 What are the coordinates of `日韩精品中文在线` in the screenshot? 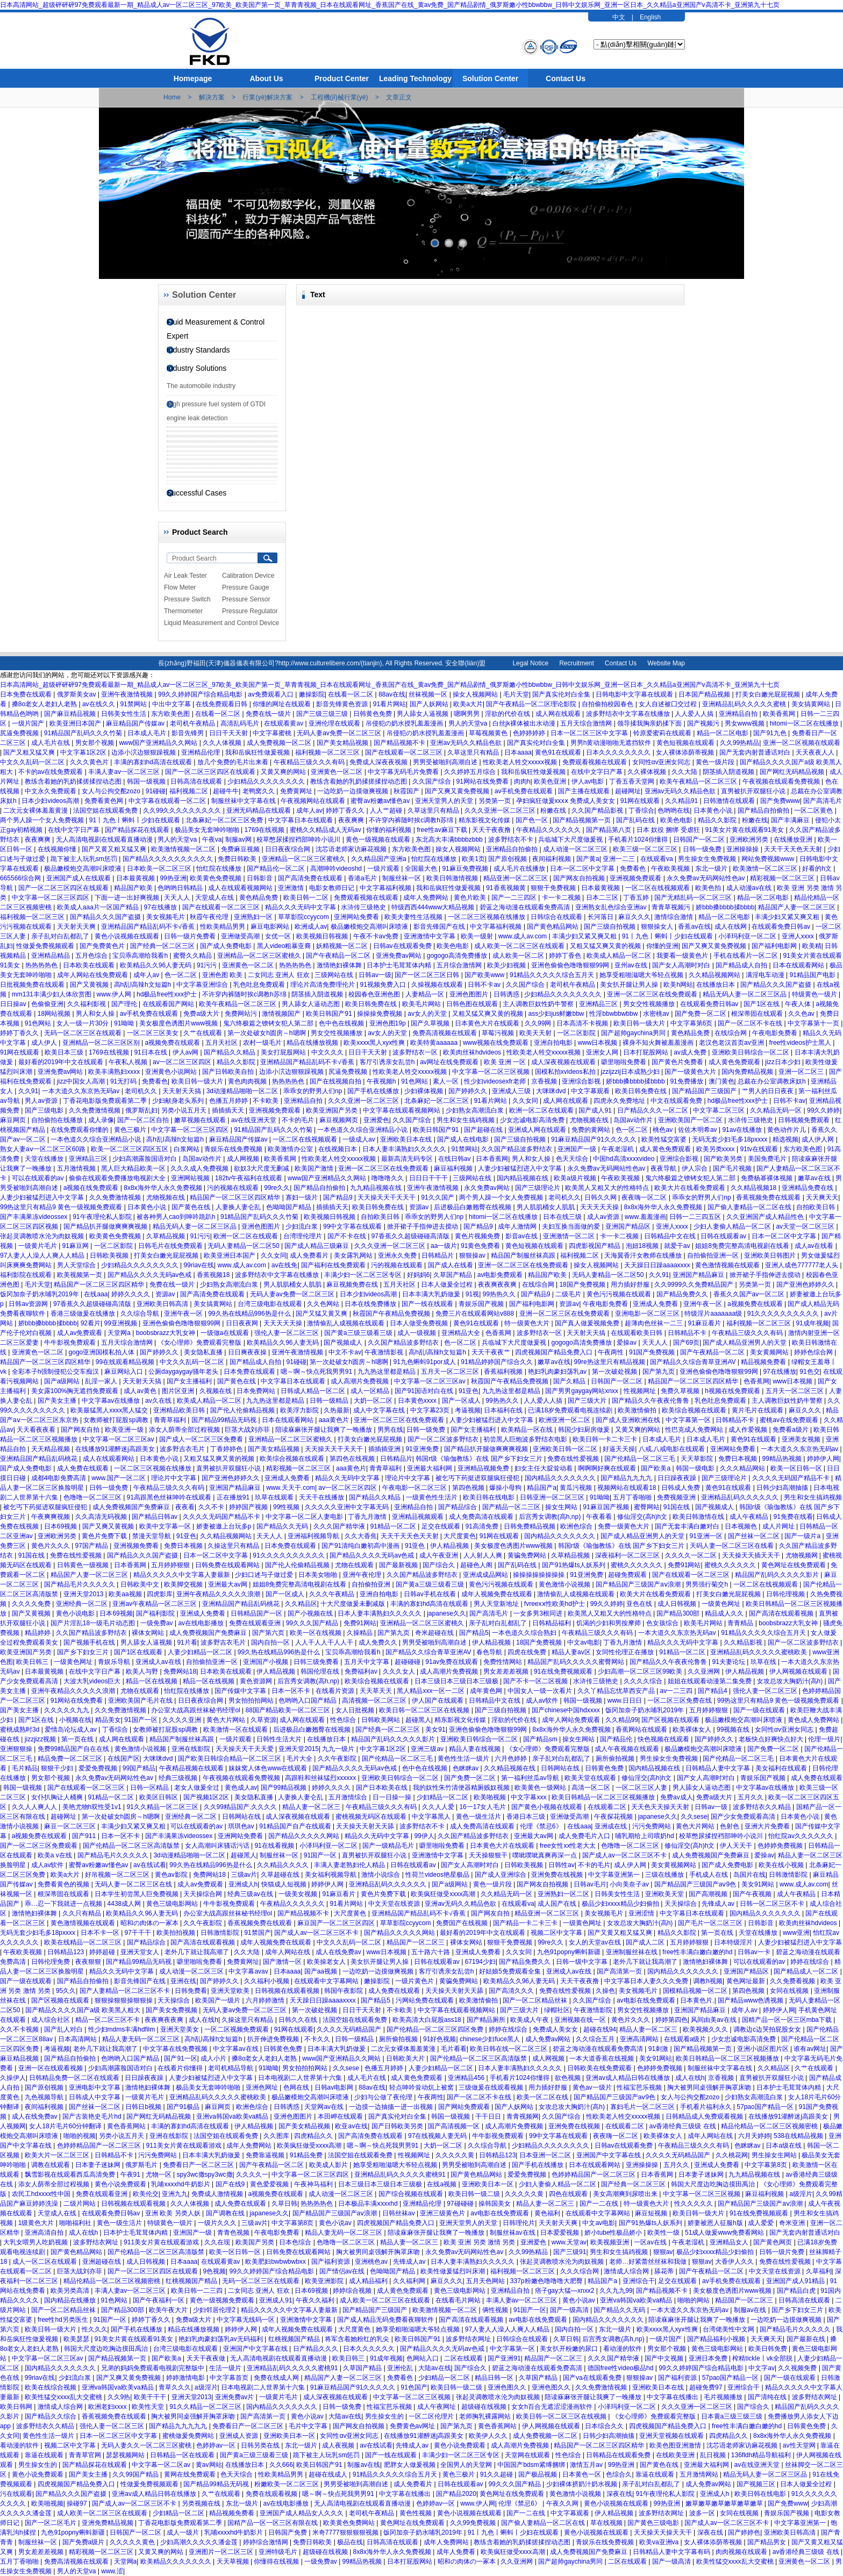 It's located at (670, 1236).